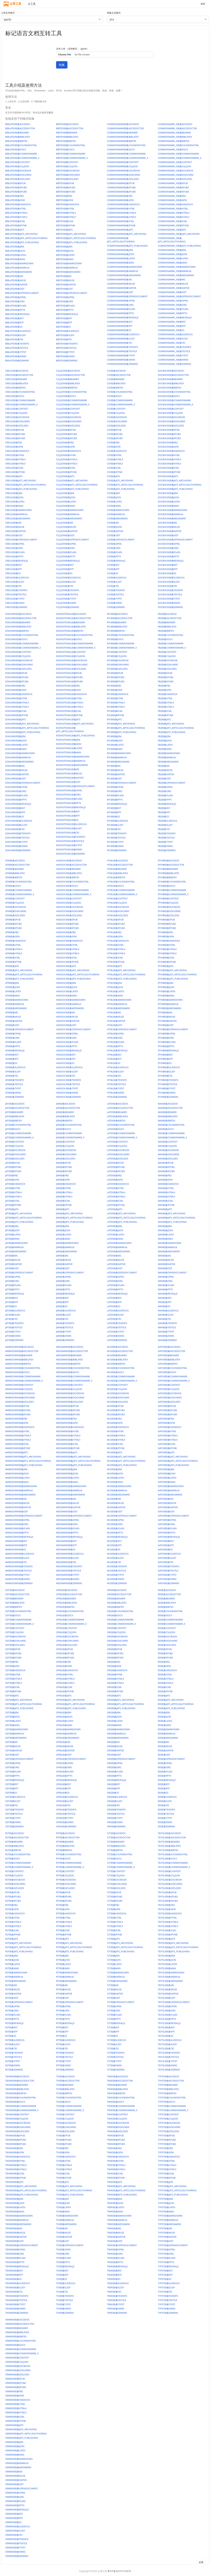 The width and height of the screenshot is (210, 2576). Describe the element at coordinates (118, 1183) in the screenshot. I see `LATEX转换HADDOCK` at that location.